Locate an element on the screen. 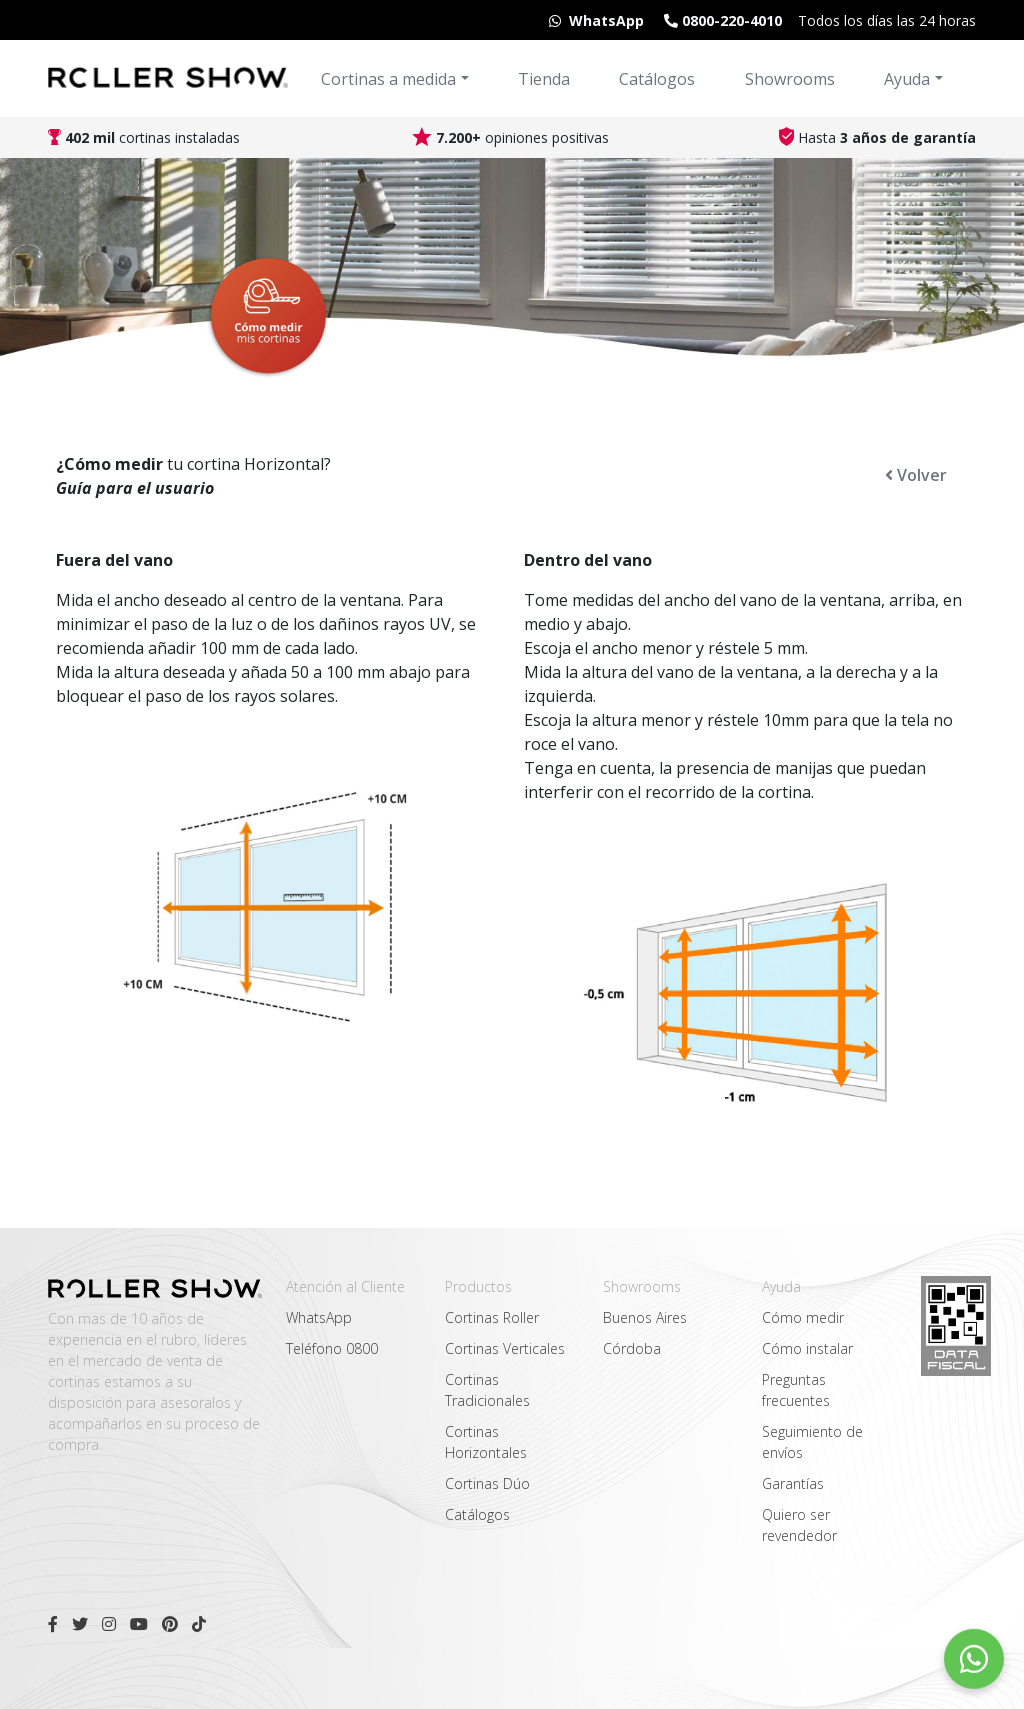 The height and width of the screenshot is (1709, 1024). Ayuda [button] is located at coordinates (907, 79).